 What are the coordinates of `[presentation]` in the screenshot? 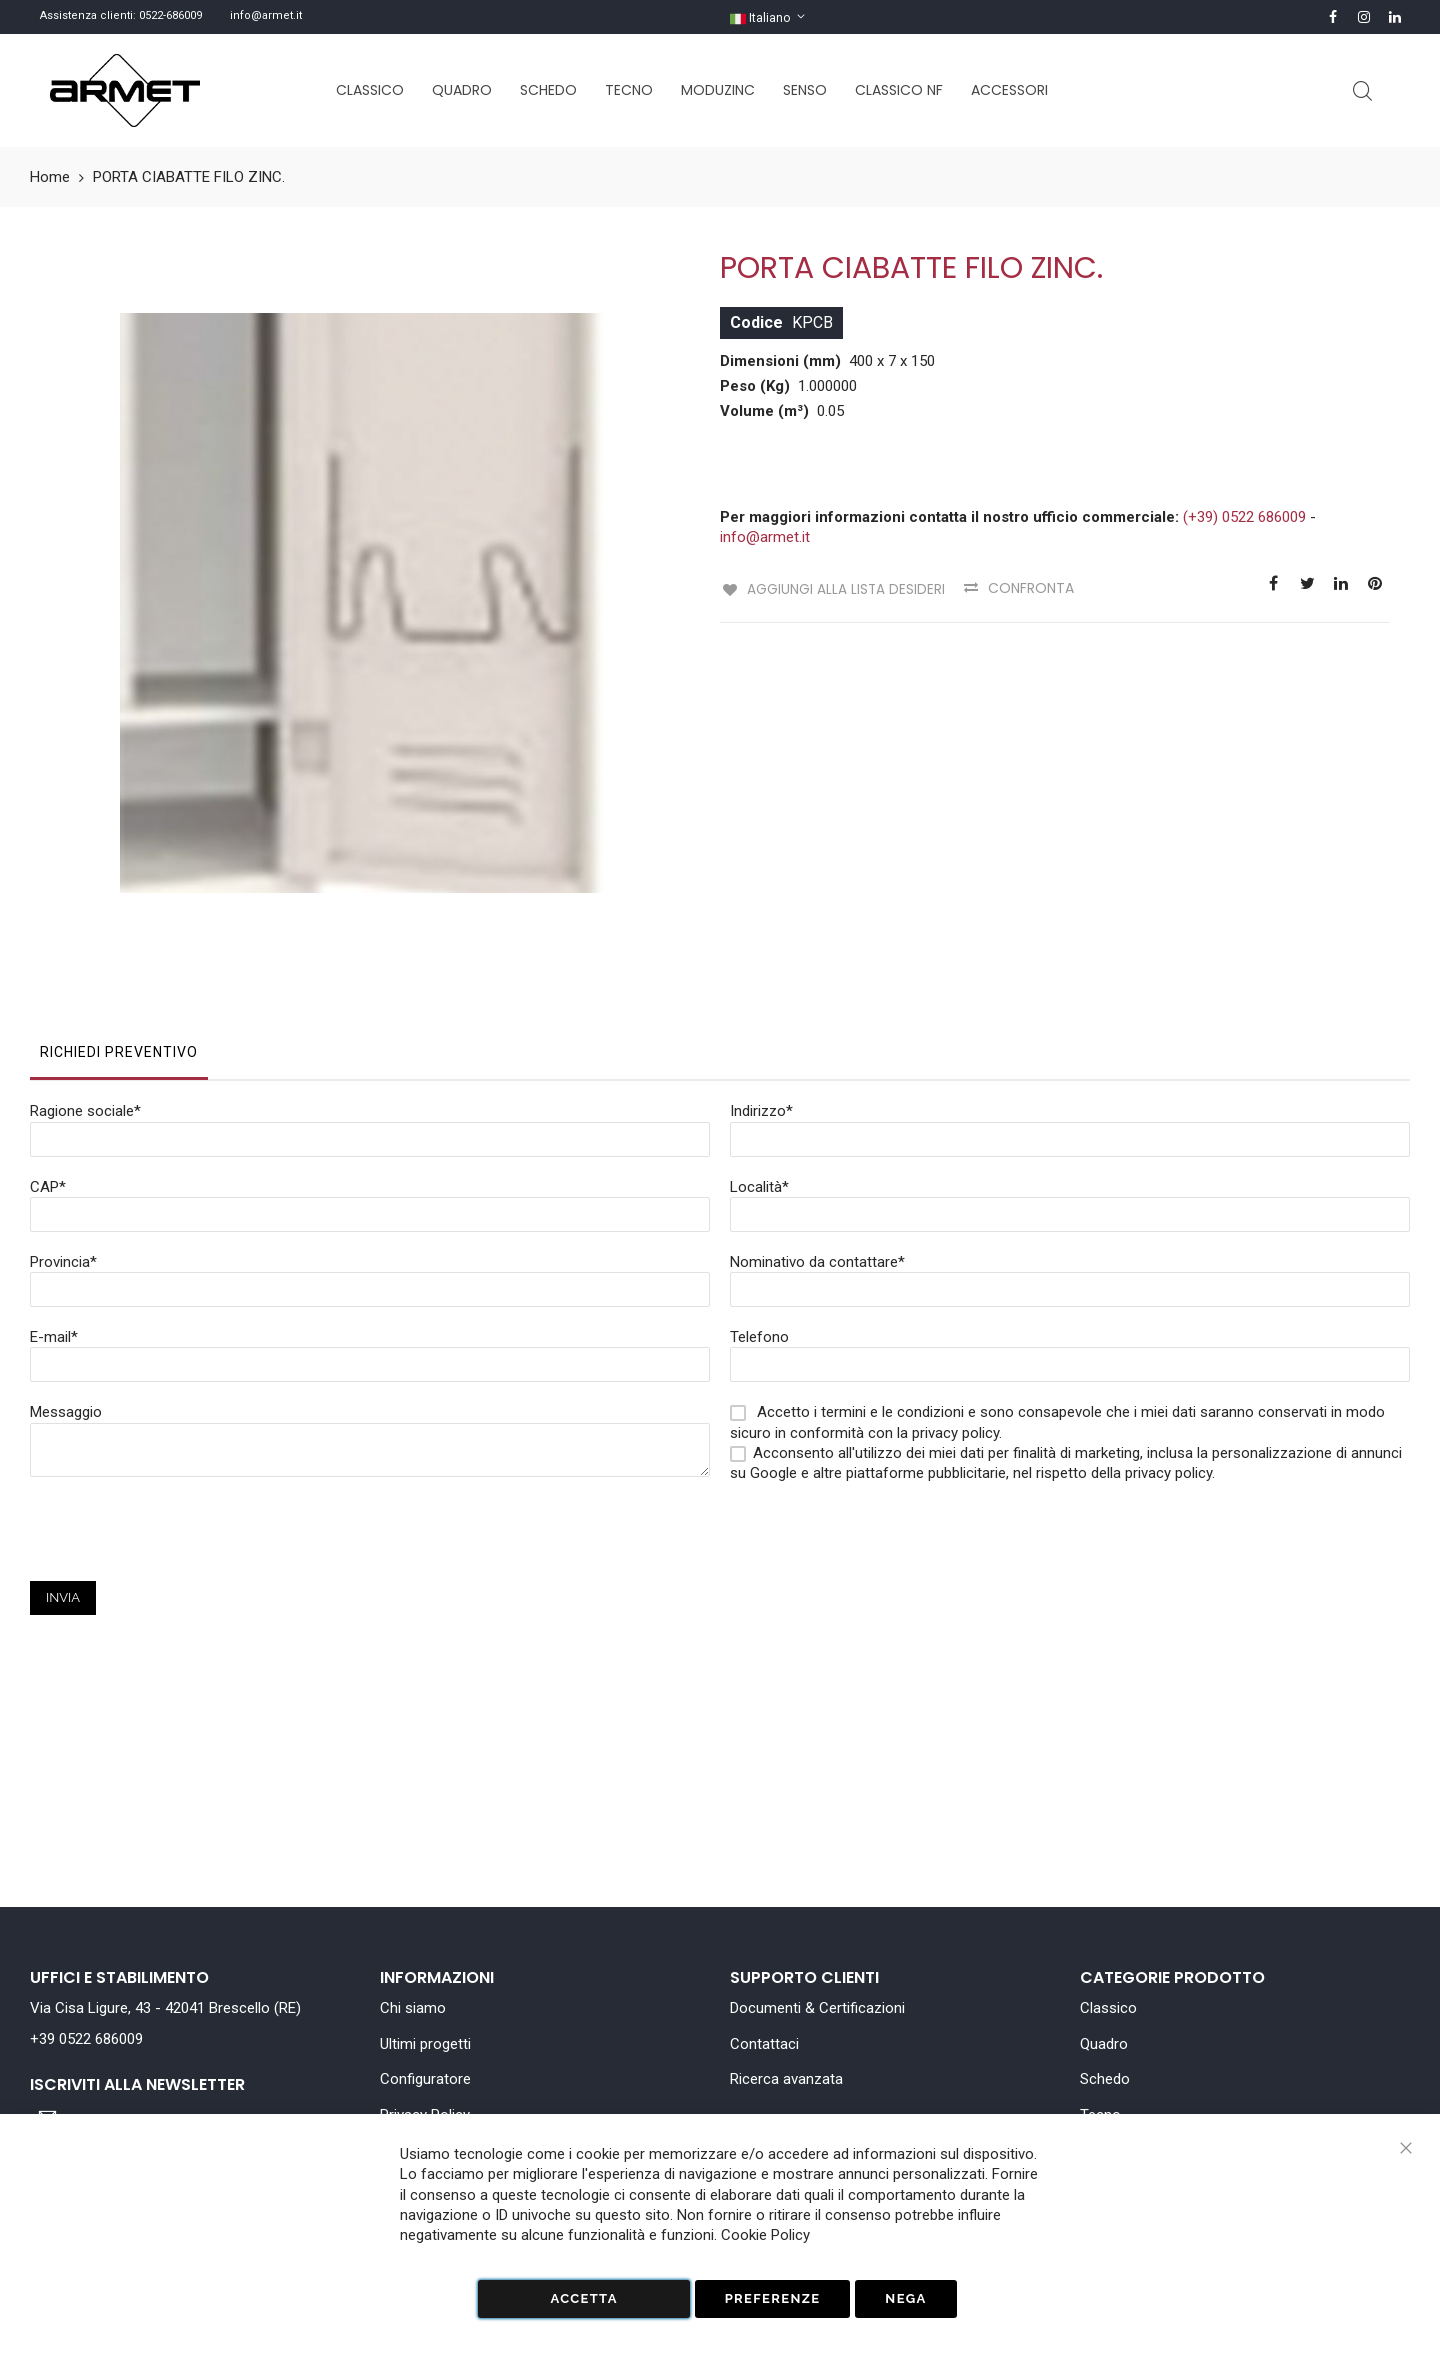 It's located at (182, 1430).